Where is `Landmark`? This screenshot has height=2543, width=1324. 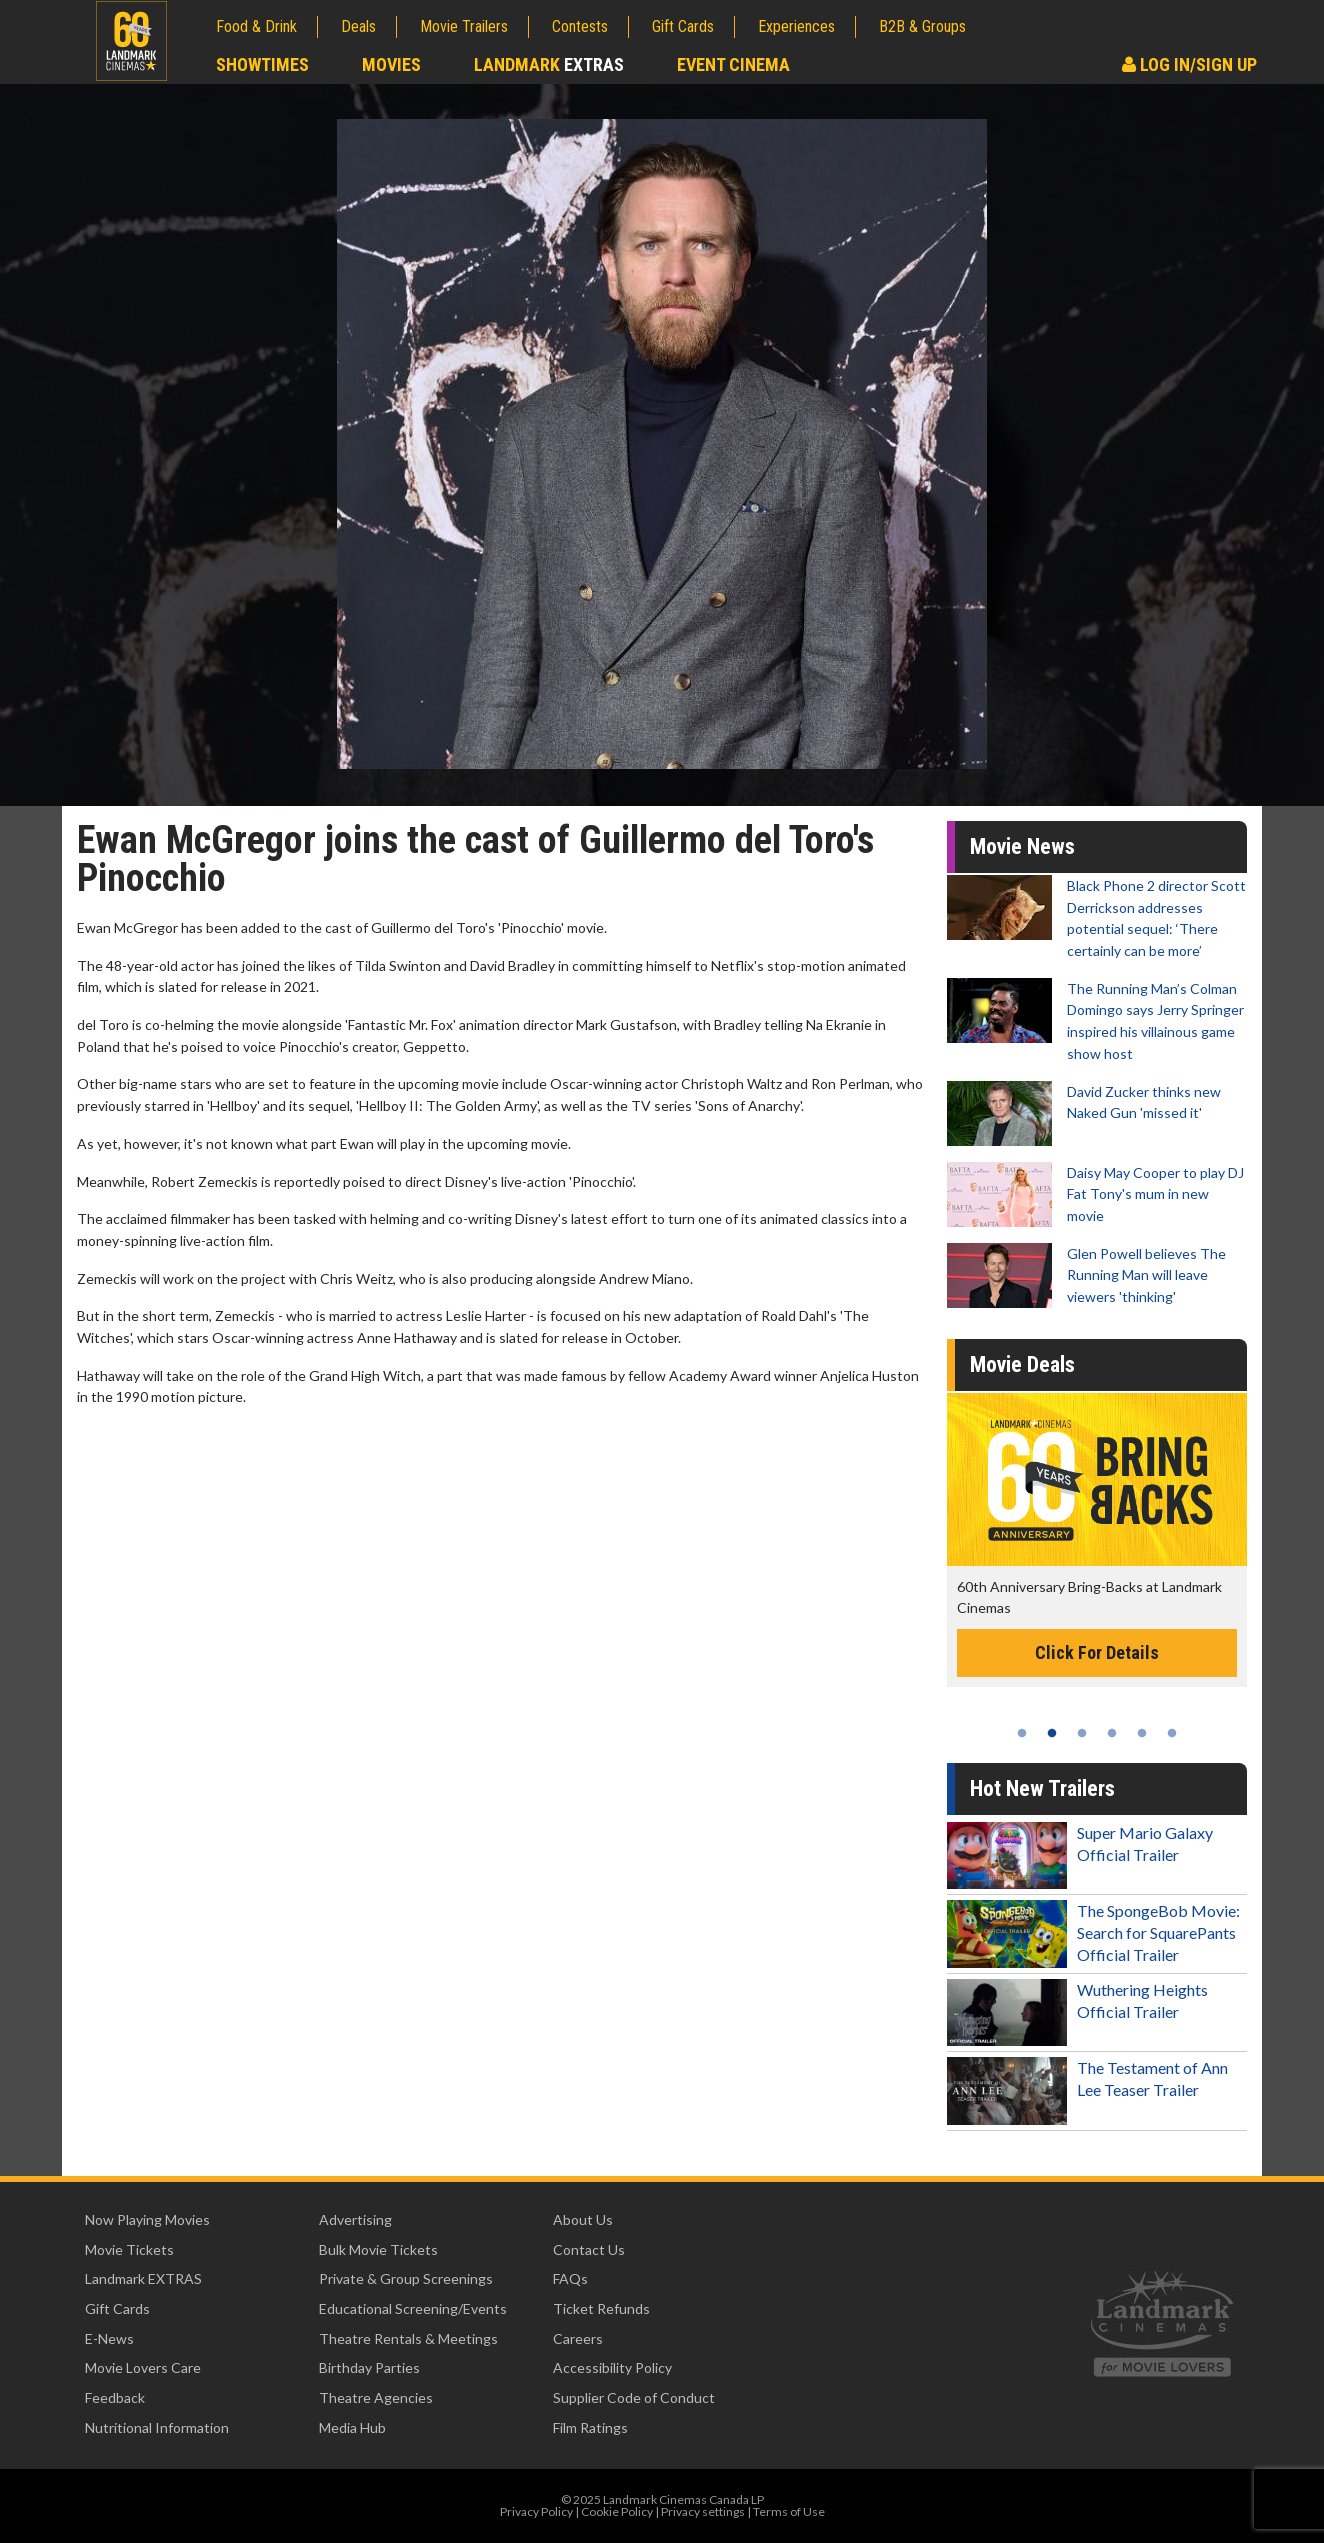
Landmark is located at coordinates (549, 64).